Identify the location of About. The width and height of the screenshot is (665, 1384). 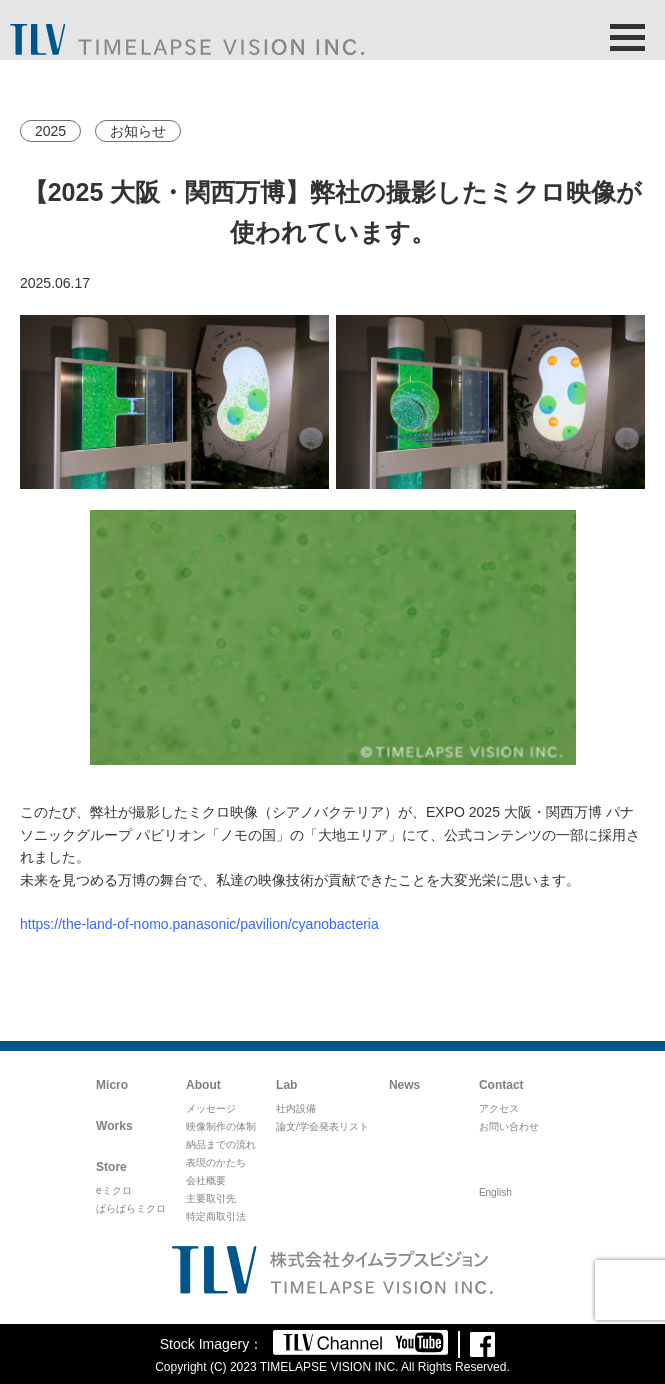
(203, 1085).